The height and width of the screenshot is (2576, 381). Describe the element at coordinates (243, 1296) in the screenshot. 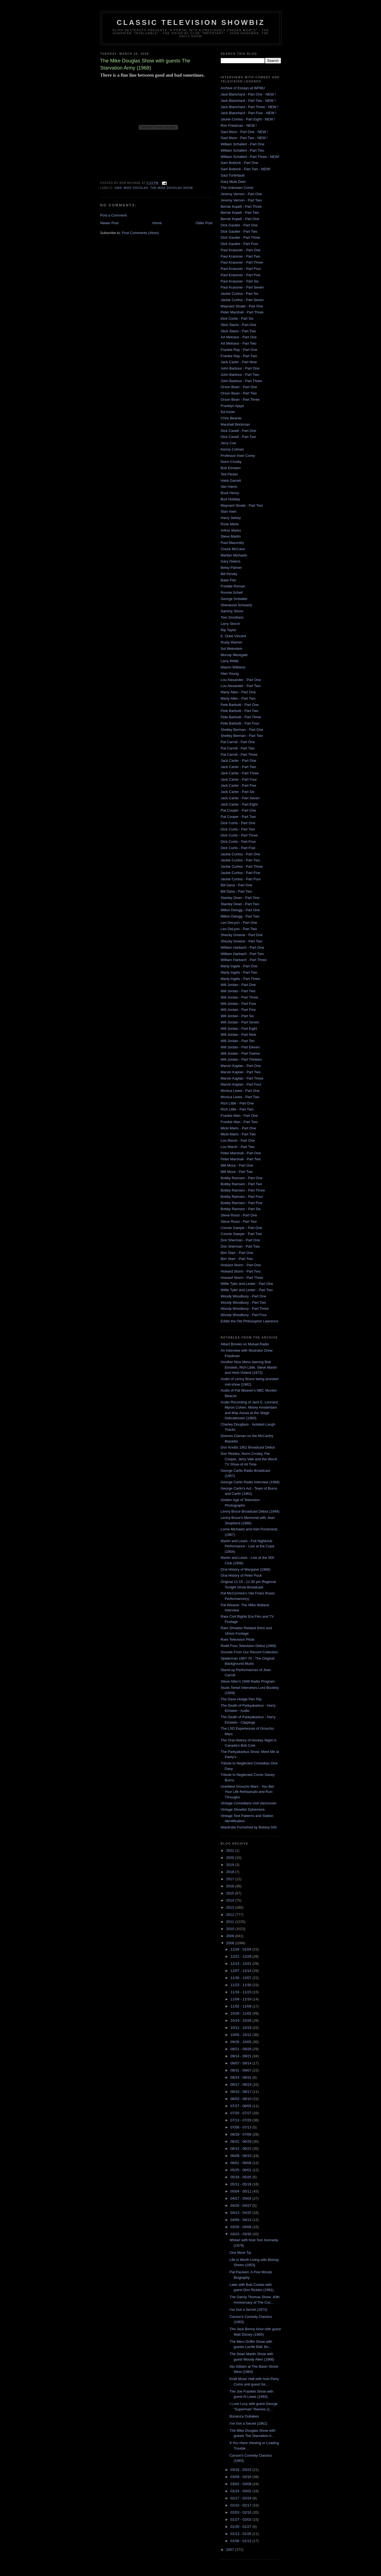

I see `Woody Woodbury - Part One` at that location.